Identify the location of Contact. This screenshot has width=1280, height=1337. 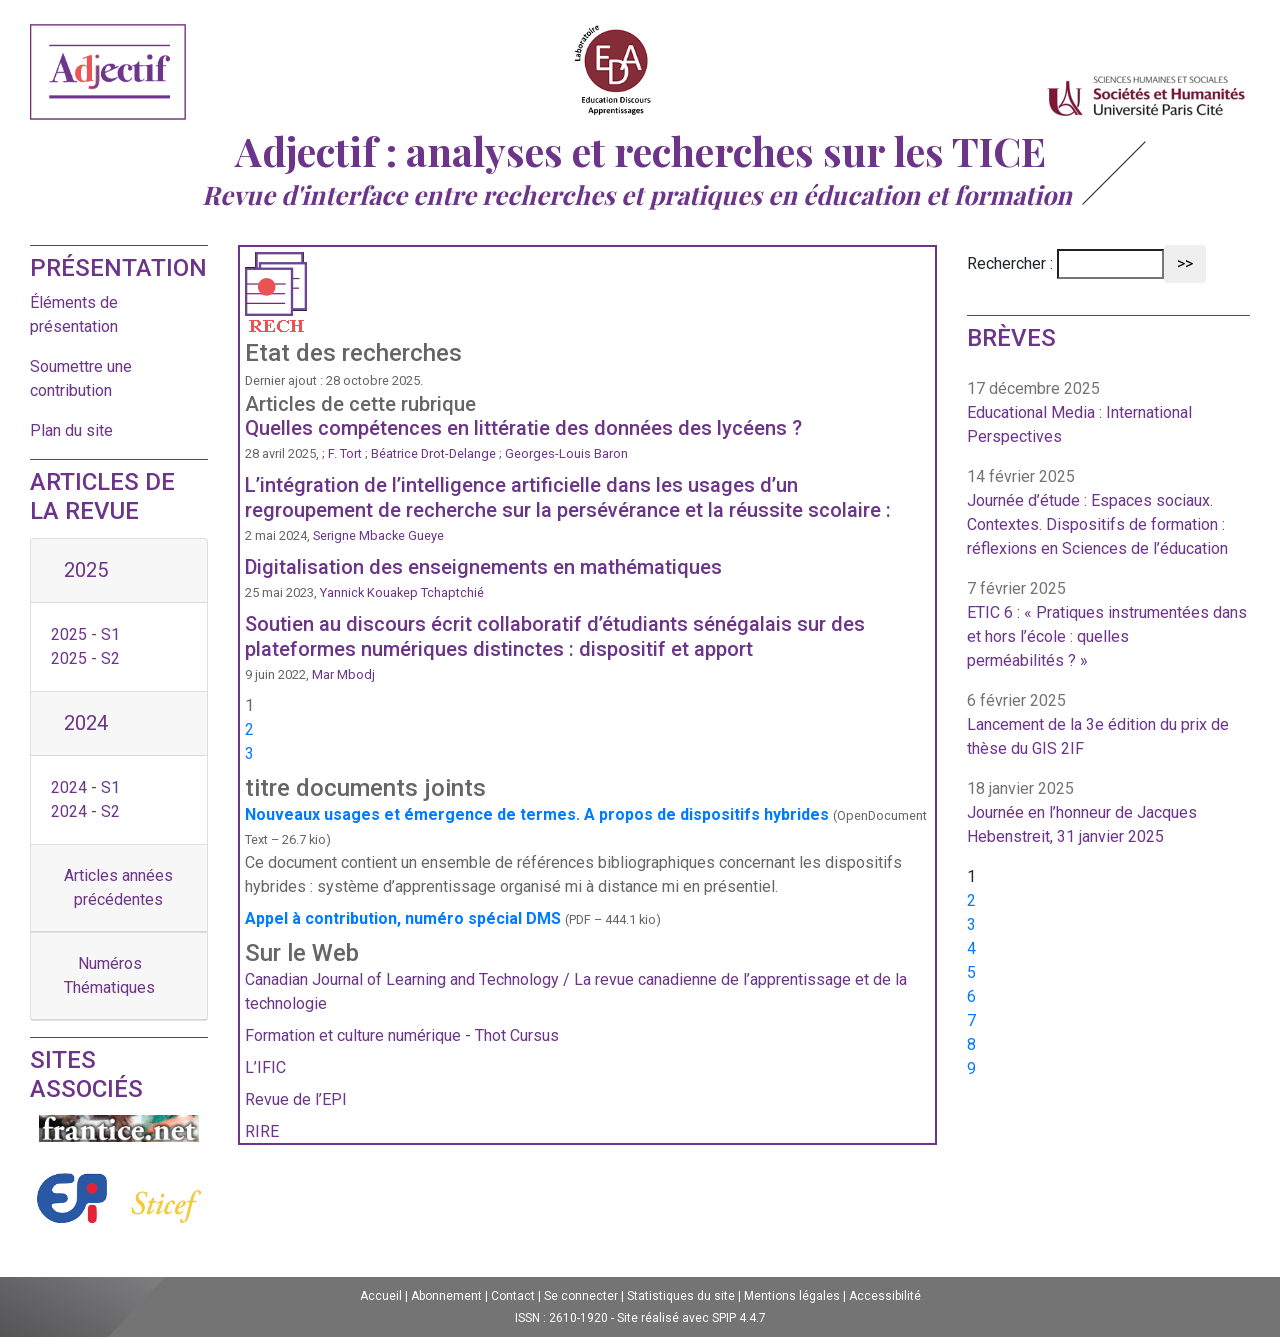
(513, 1296).